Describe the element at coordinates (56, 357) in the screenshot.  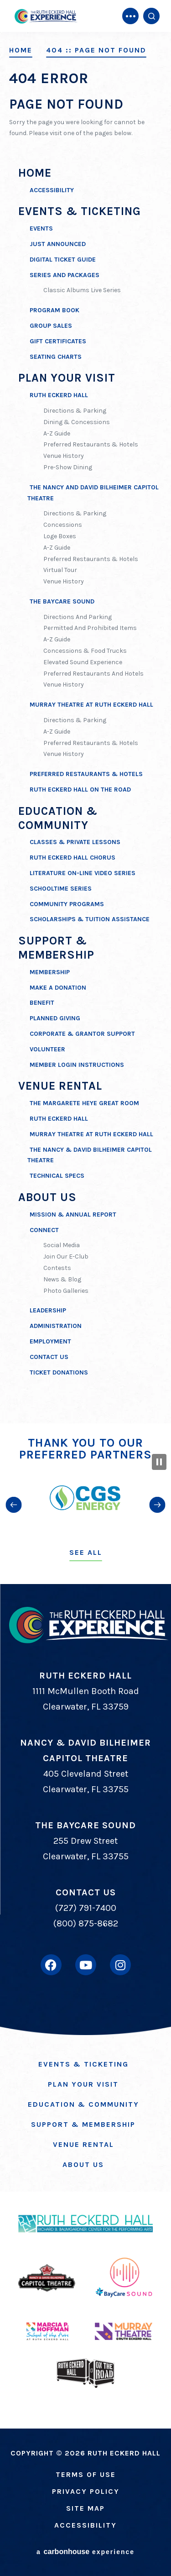
I see `Seating Charts` at that location.